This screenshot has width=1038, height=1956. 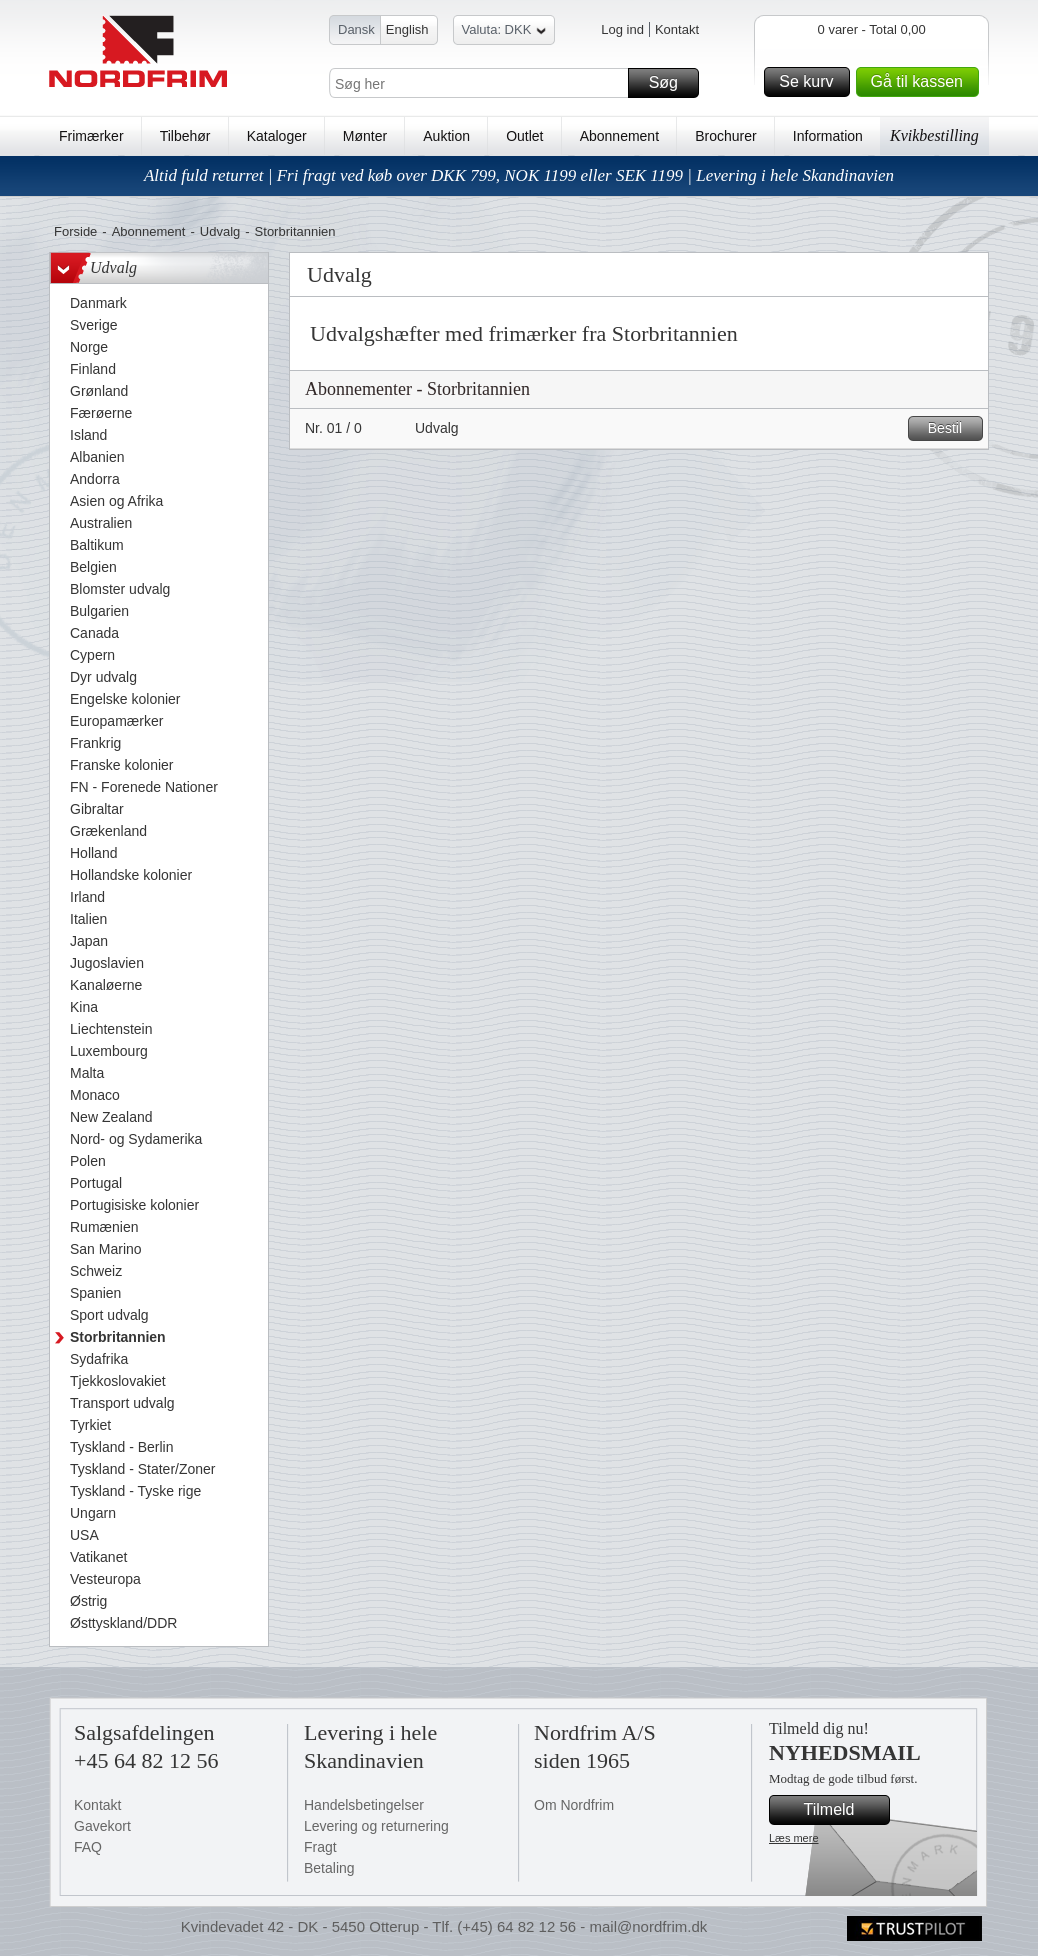 I want to click on Auktion, so click(x=446, y=136).